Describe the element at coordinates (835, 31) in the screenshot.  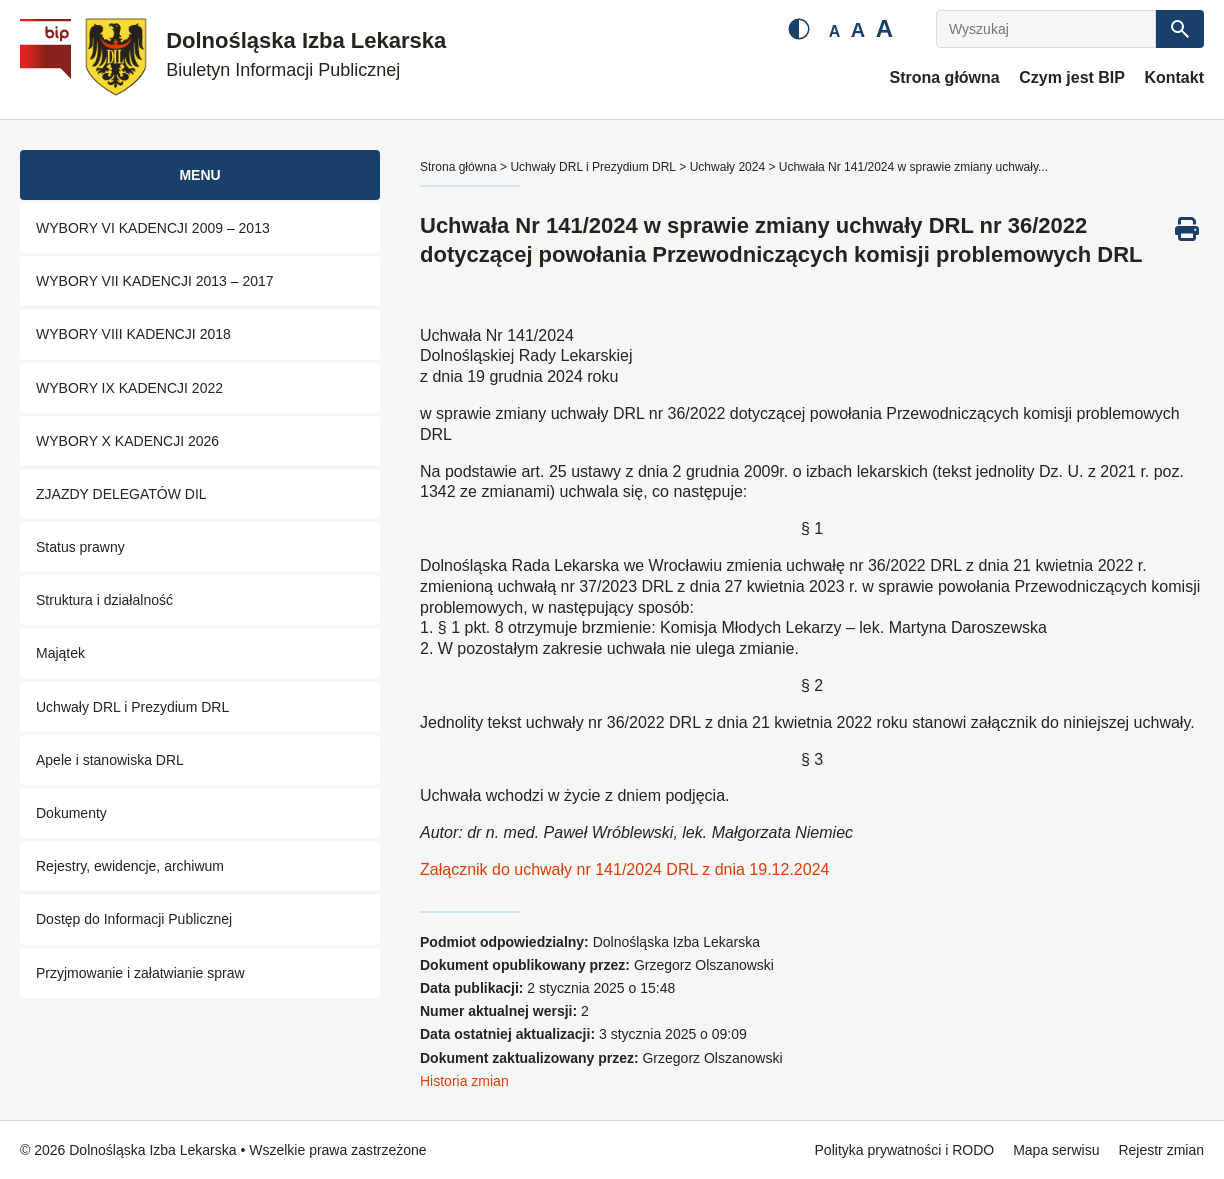
I see `A [Mała czcionka]` at that location.